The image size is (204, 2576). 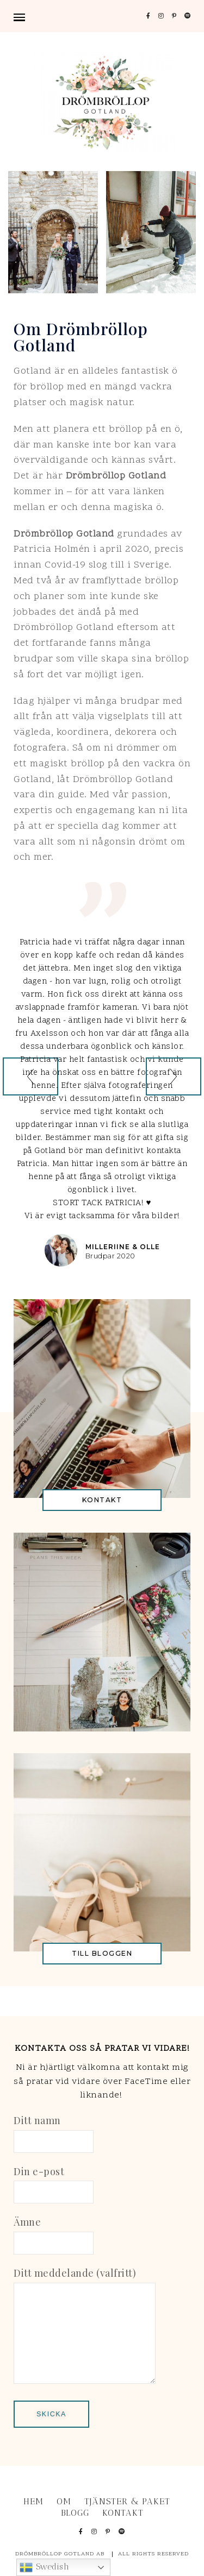 What do you see at coordinates (64, 2501) in the screenshot?
I see `OM` at bounding box center [64, 2501].